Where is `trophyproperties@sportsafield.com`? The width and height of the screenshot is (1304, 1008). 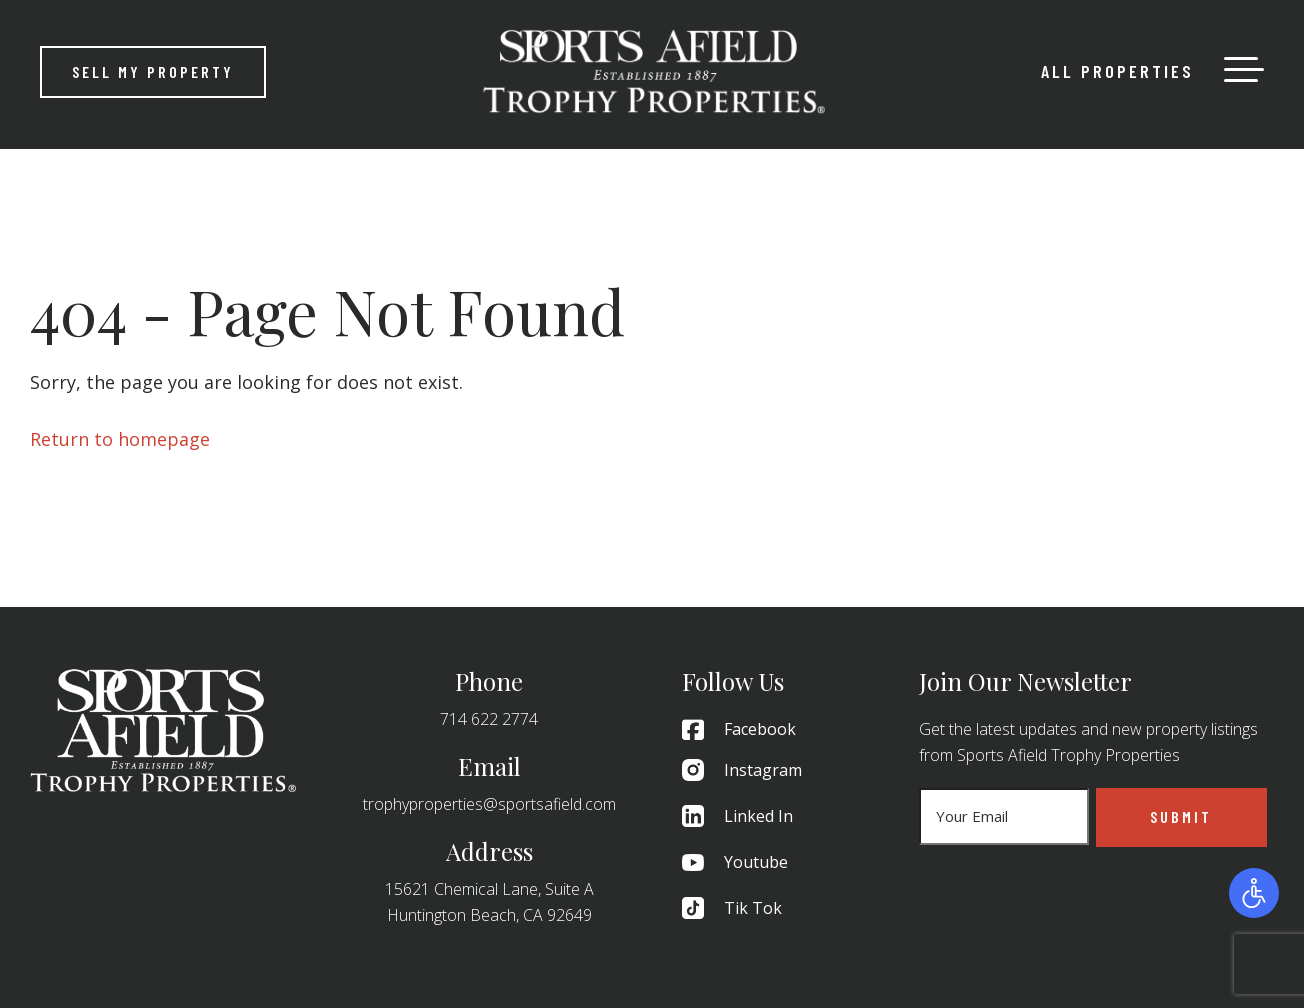
trophyproperties@sportsafield.com is located at coordinates (489, 804).